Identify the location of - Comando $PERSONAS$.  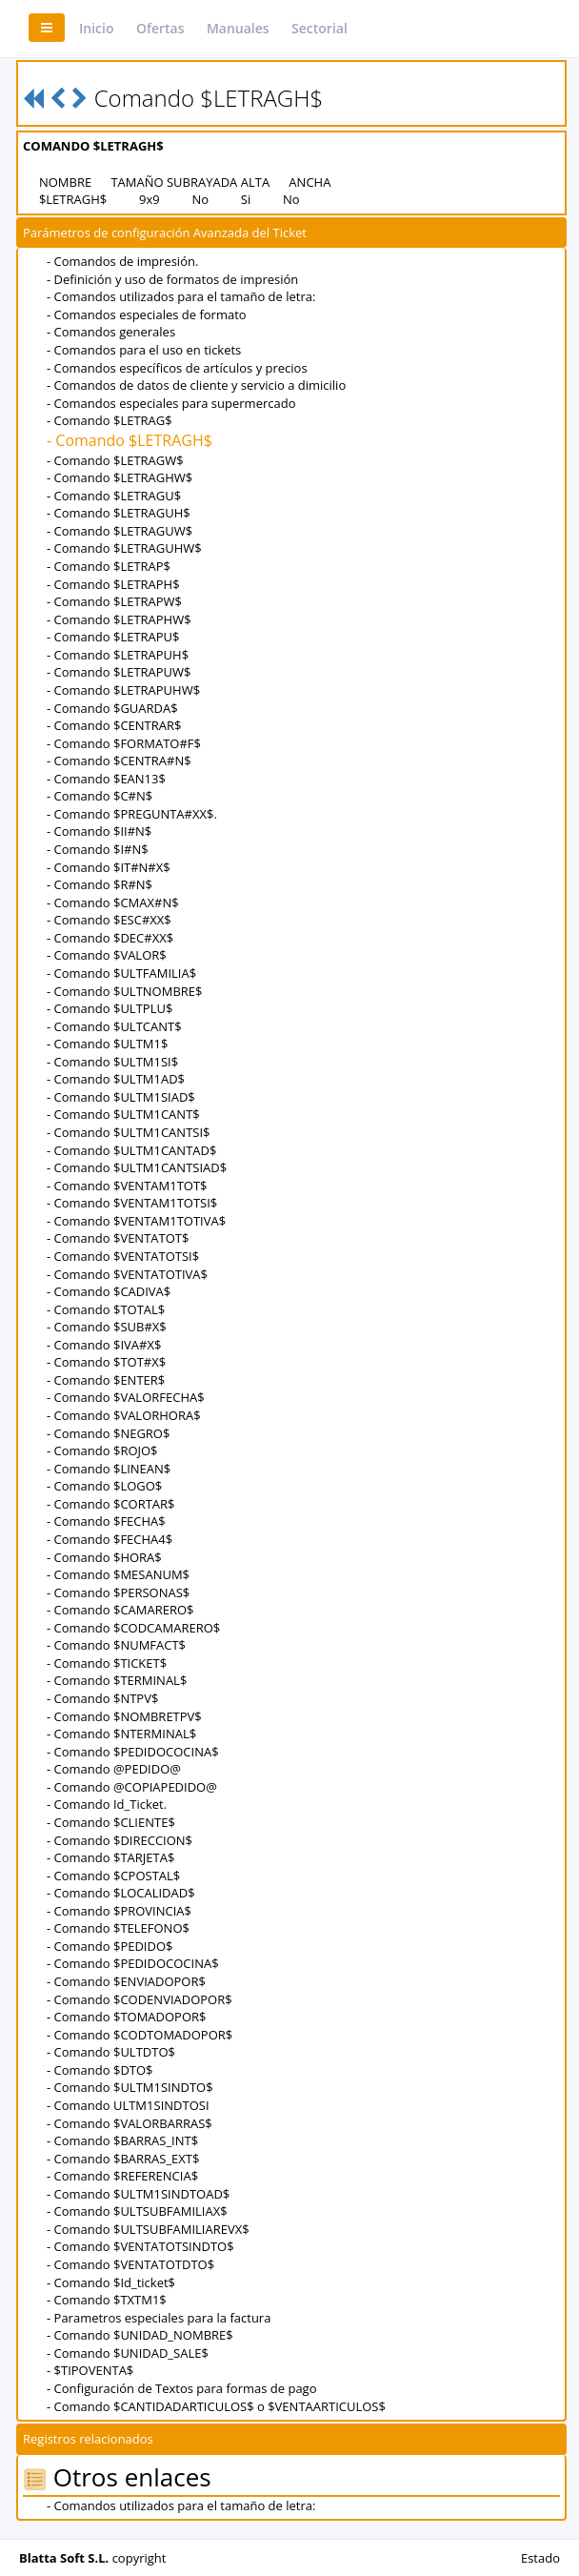
(118, 1592).